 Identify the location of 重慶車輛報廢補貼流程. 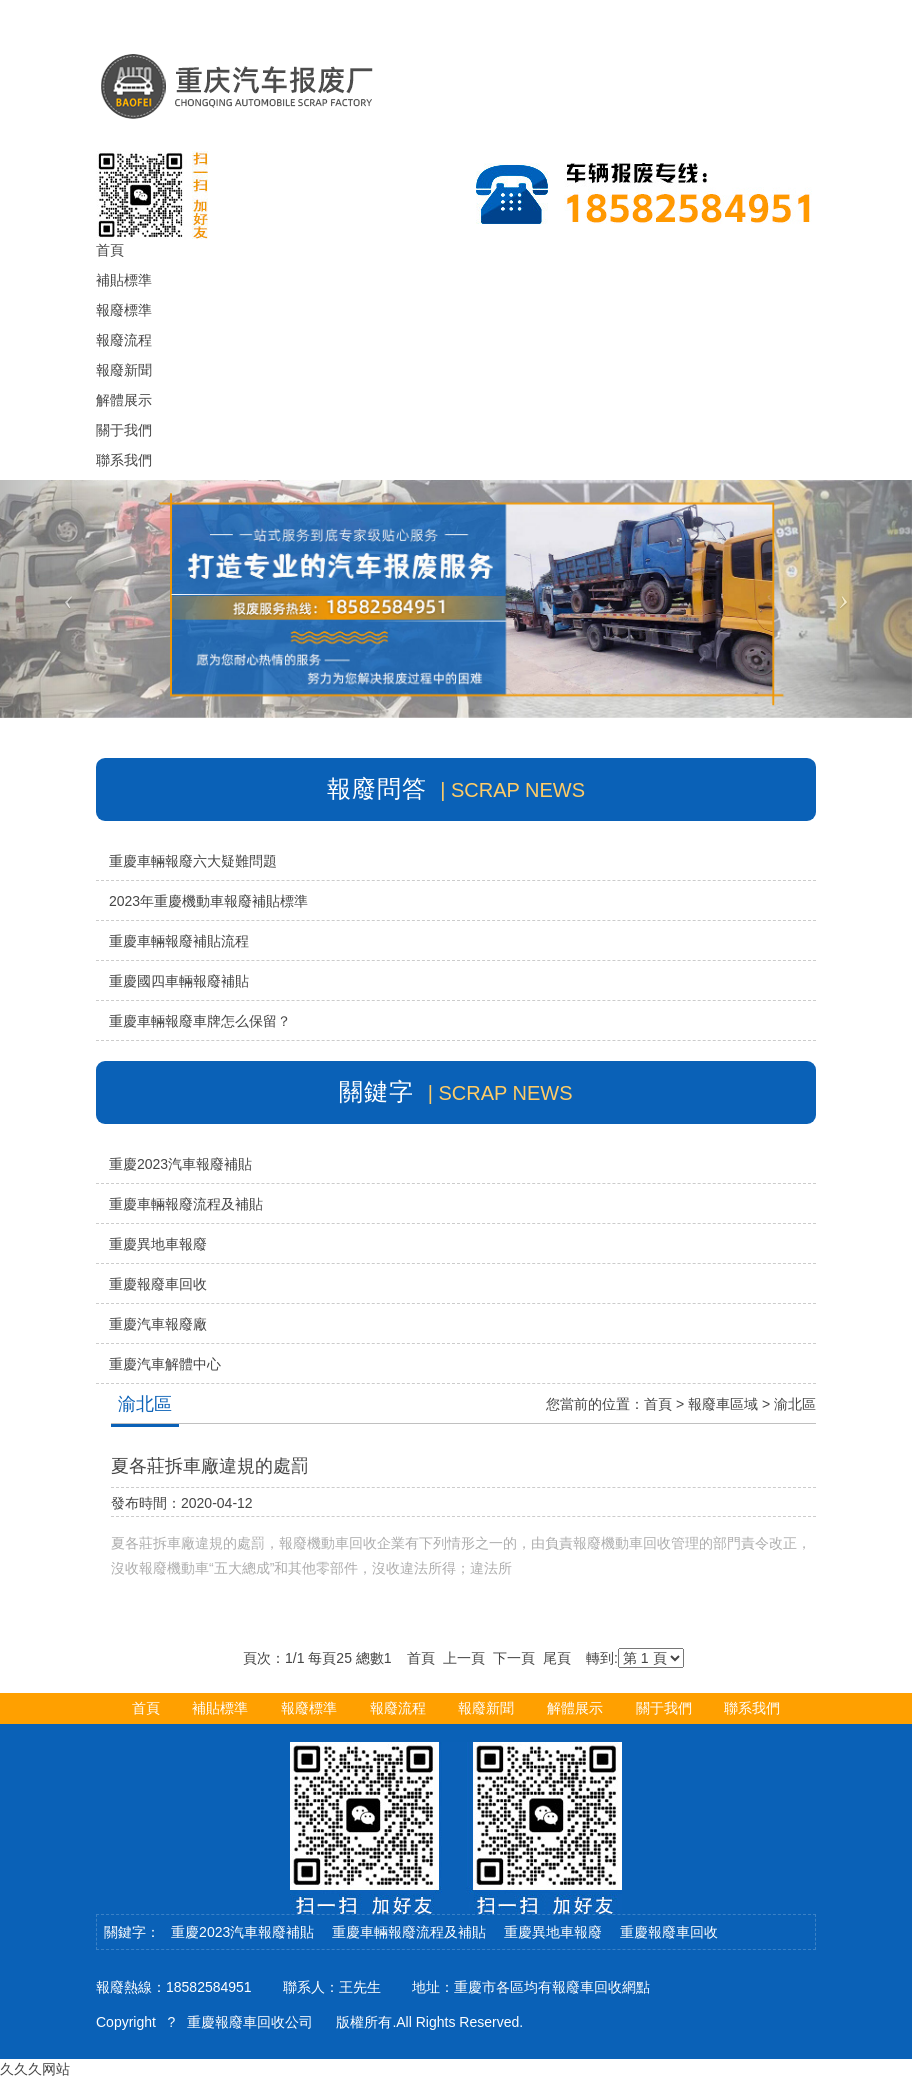
(179, 941).